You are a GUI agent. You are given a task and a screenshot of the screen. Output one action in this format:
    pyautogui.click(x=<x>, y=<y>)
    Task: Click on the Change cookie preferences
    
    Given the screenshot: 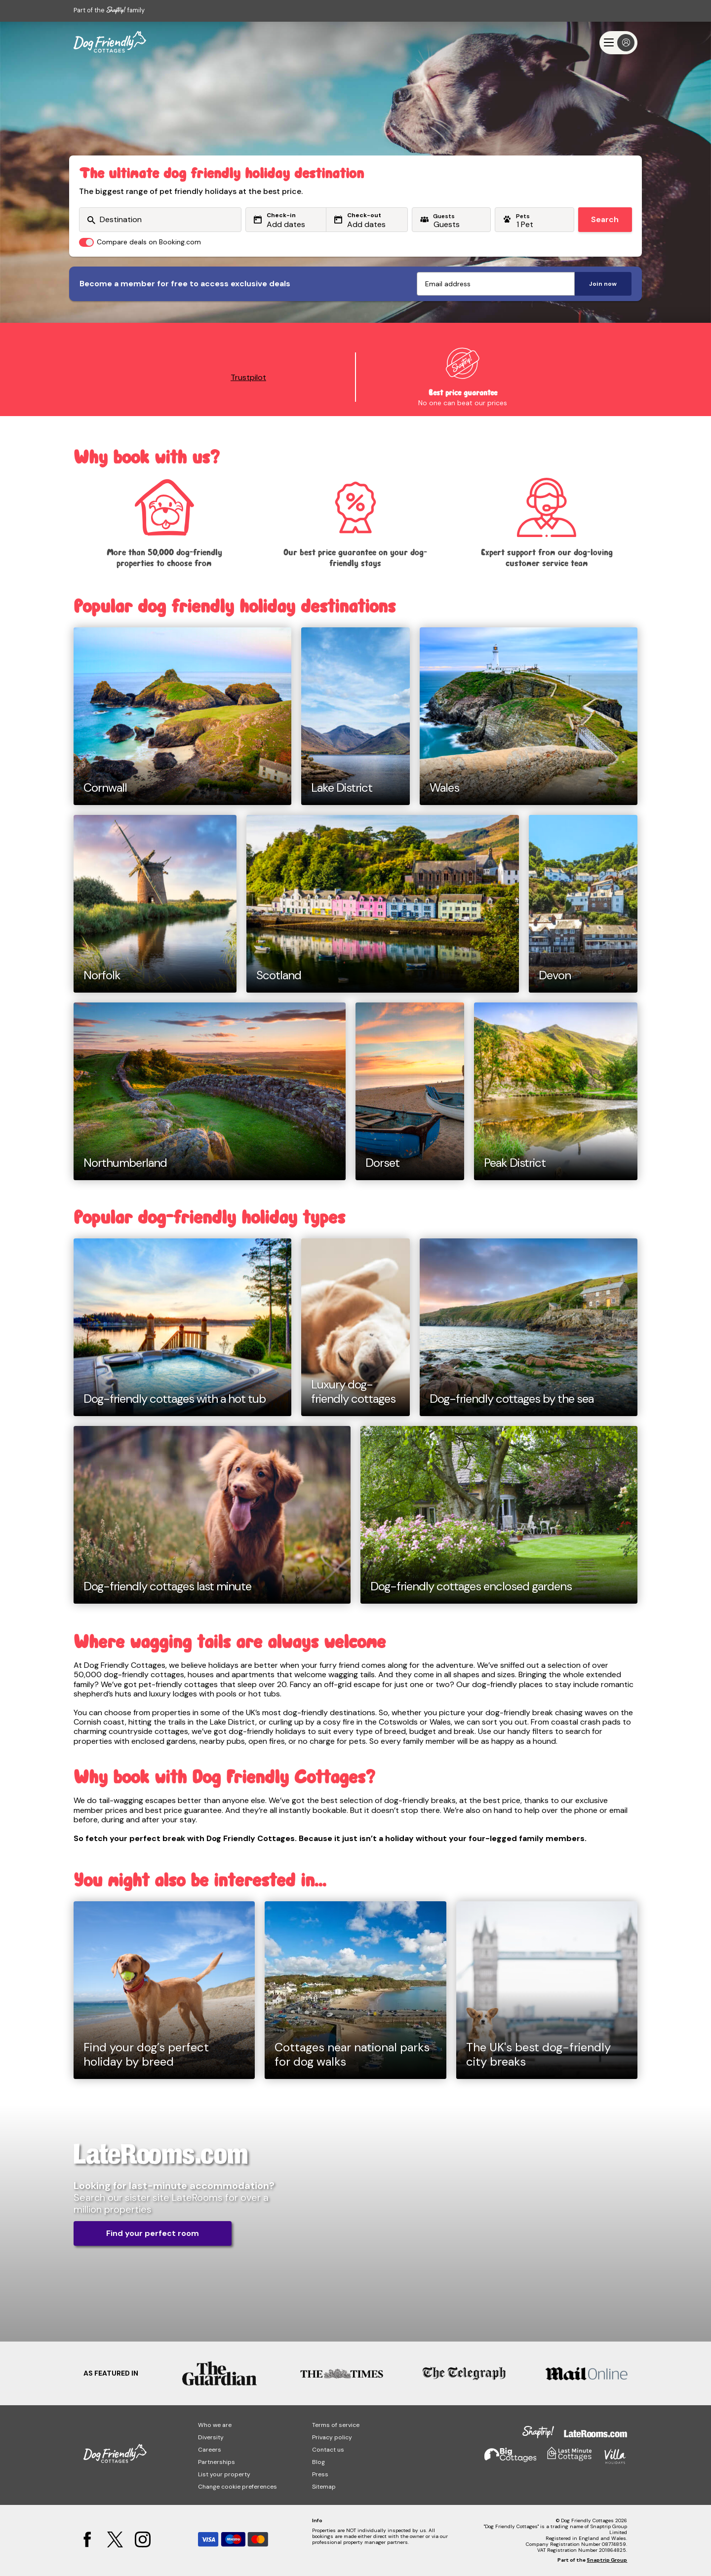 What is the action you would take?
    pyautogui.click(x=237, y=2487)
    